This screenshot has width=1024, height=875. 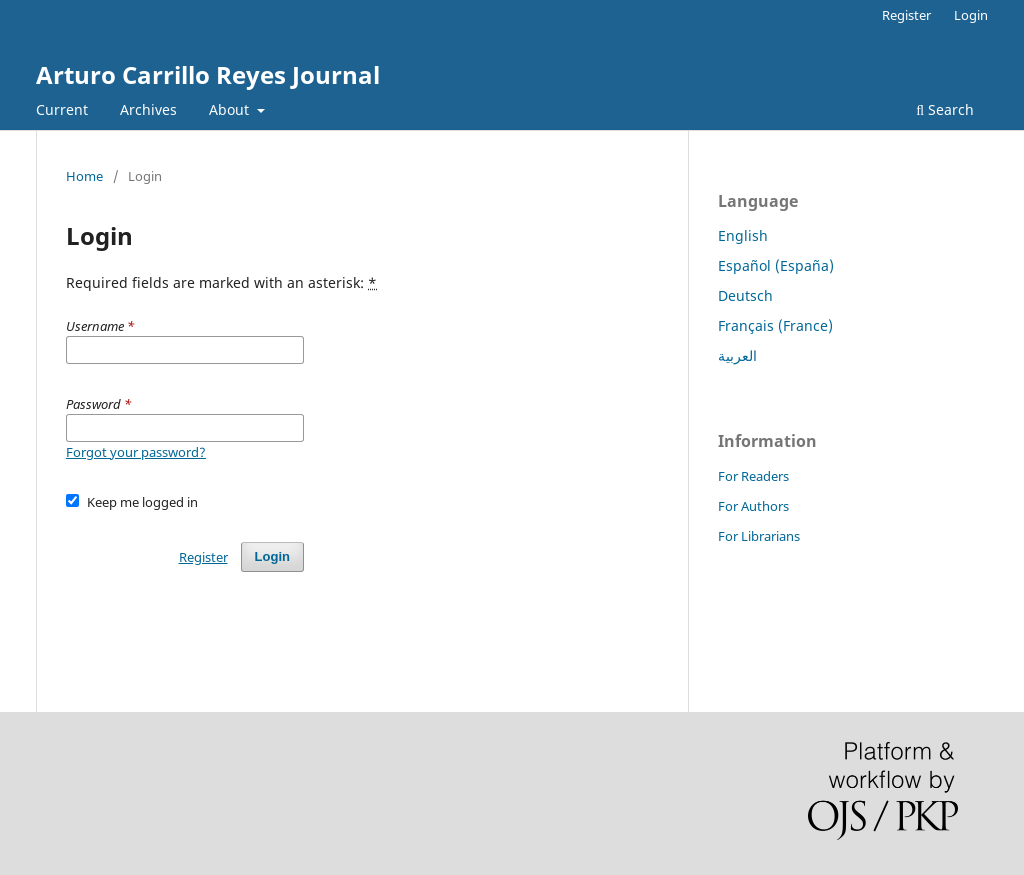 What do you see at coordinates (745, 295) in the screenshot?
I see `Deutsch` at bounding box center [745, 295].